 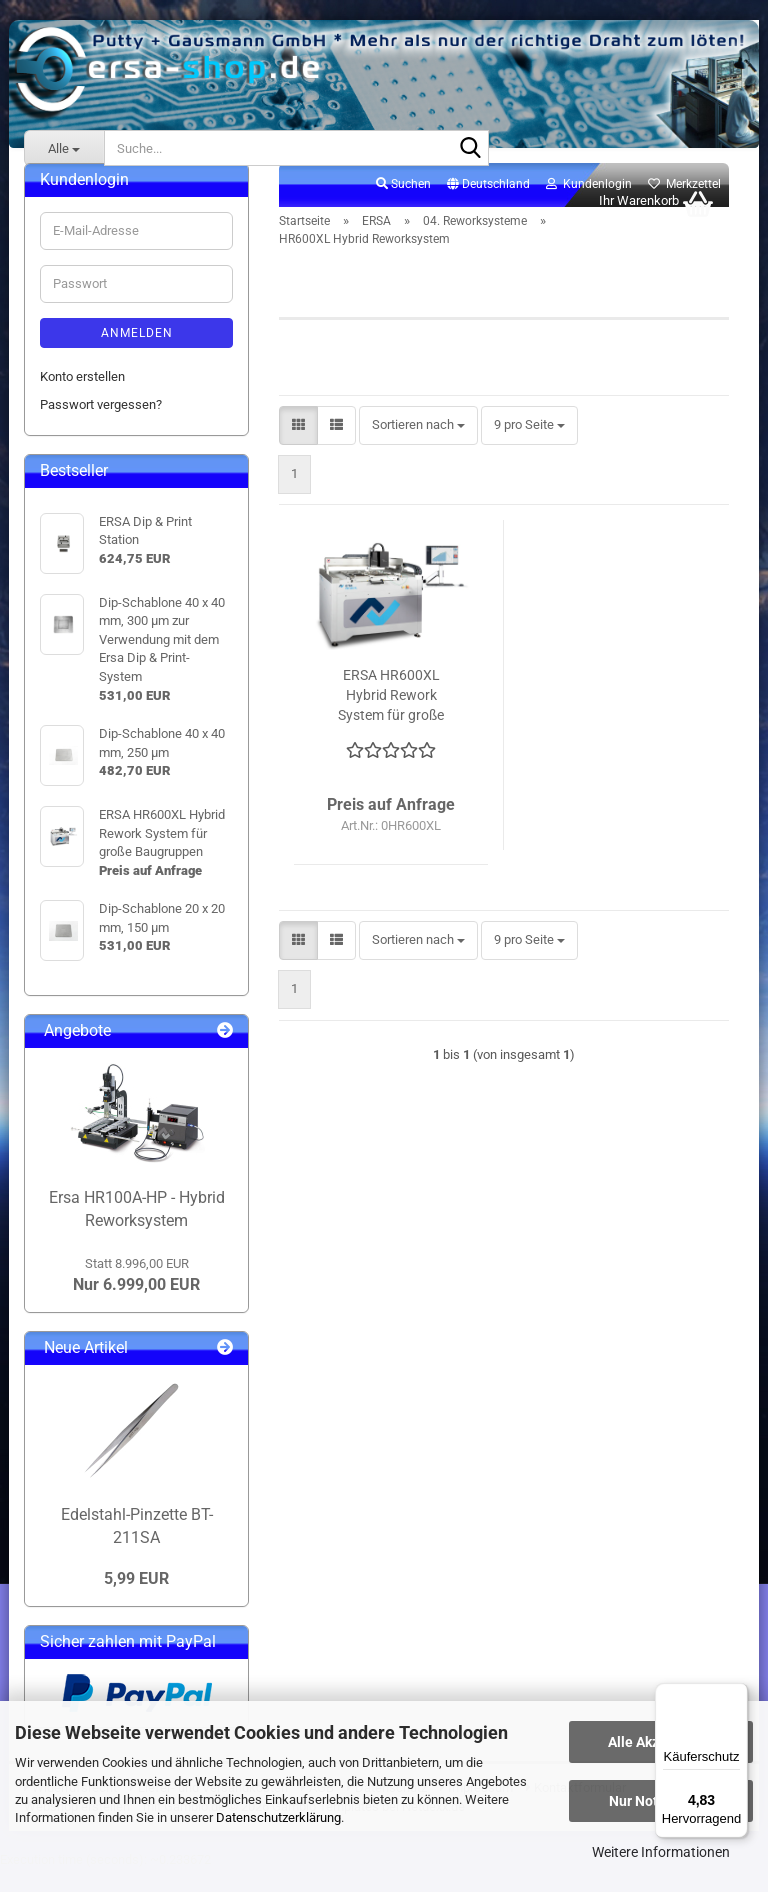 What do you see at coordinates (736, 1695) in the screenshot?
I see `[Menü]` at bounding box center [736, 1695].